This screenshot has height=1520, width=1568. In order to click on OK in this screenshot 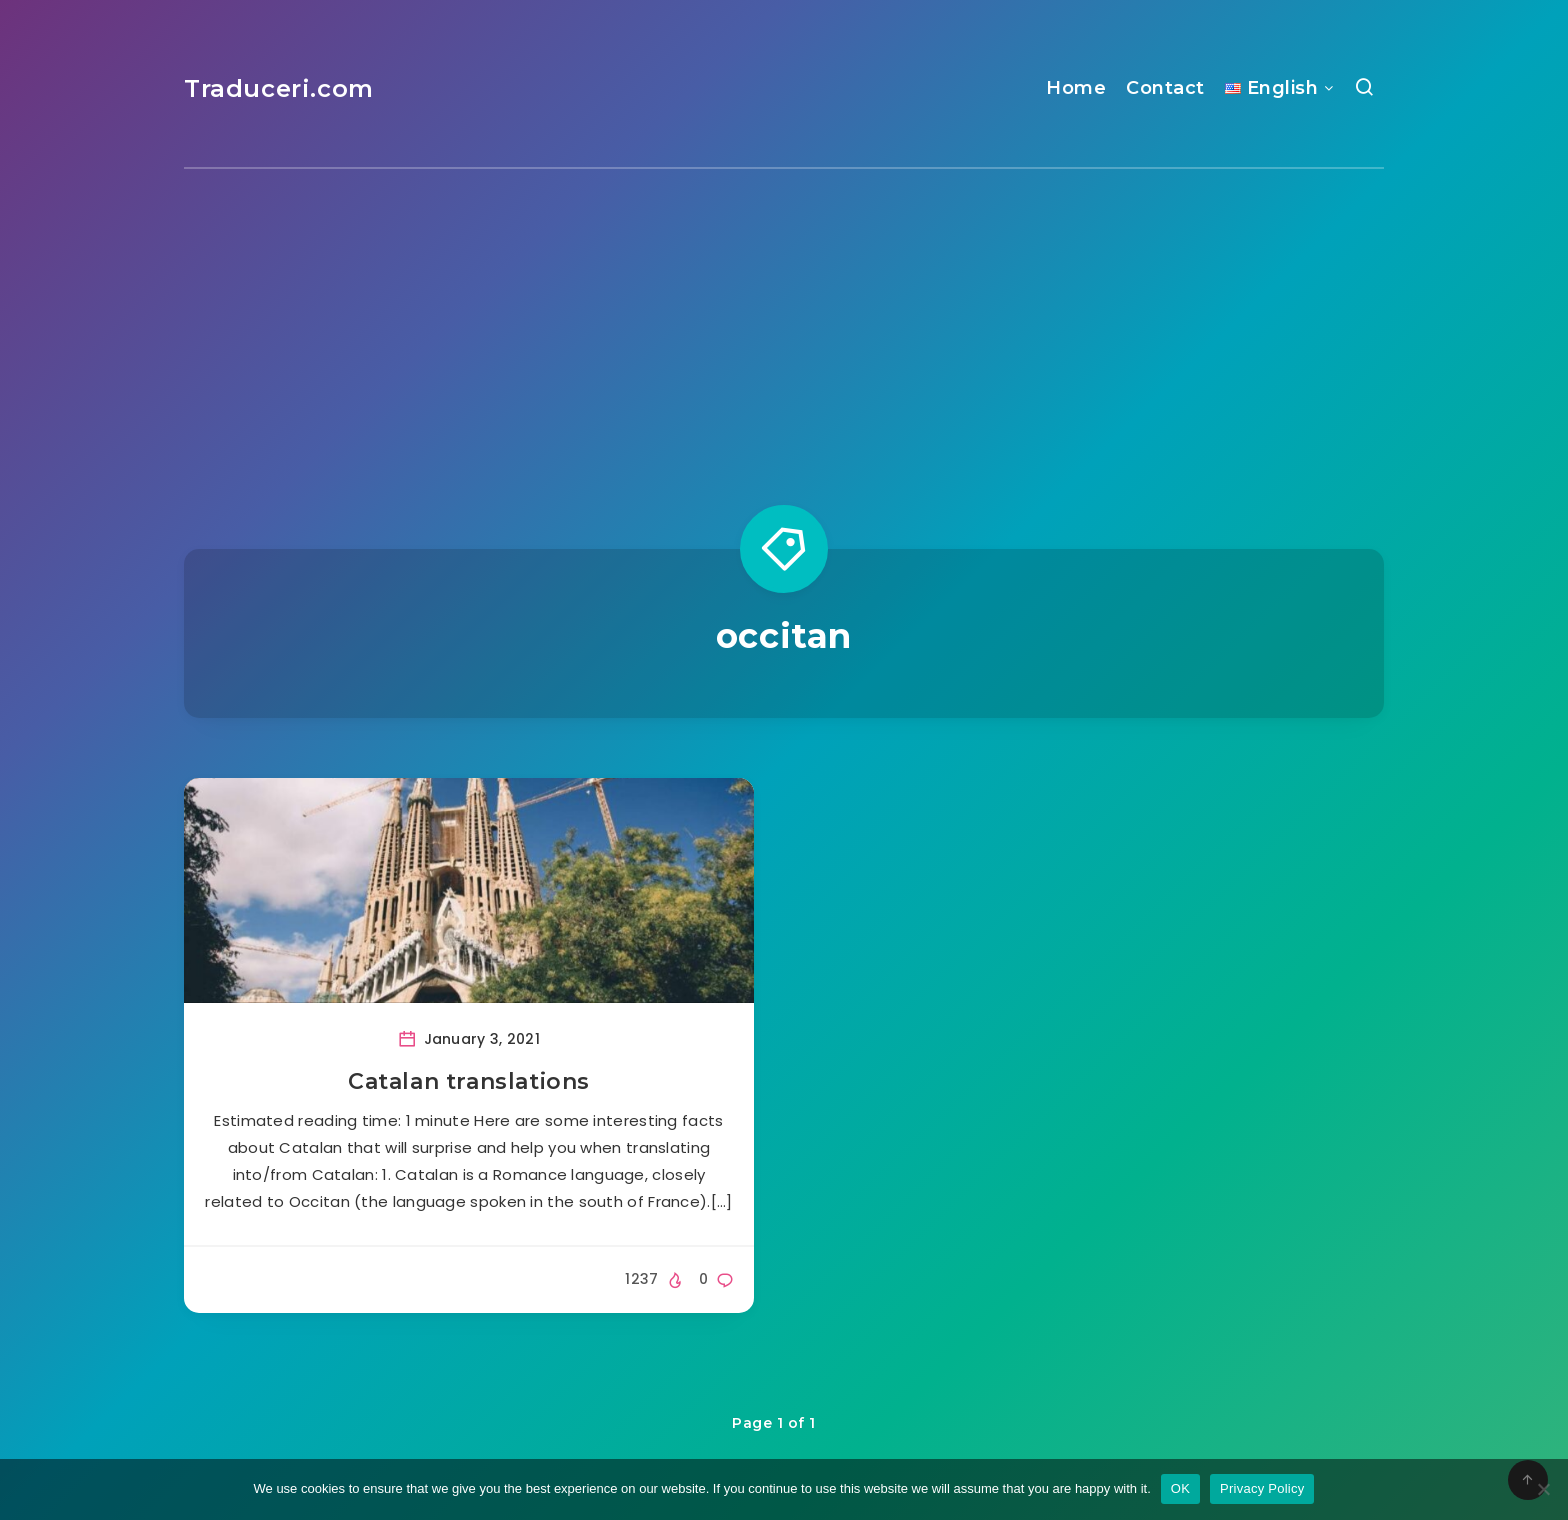, I will do `click(1180, 1488)`.